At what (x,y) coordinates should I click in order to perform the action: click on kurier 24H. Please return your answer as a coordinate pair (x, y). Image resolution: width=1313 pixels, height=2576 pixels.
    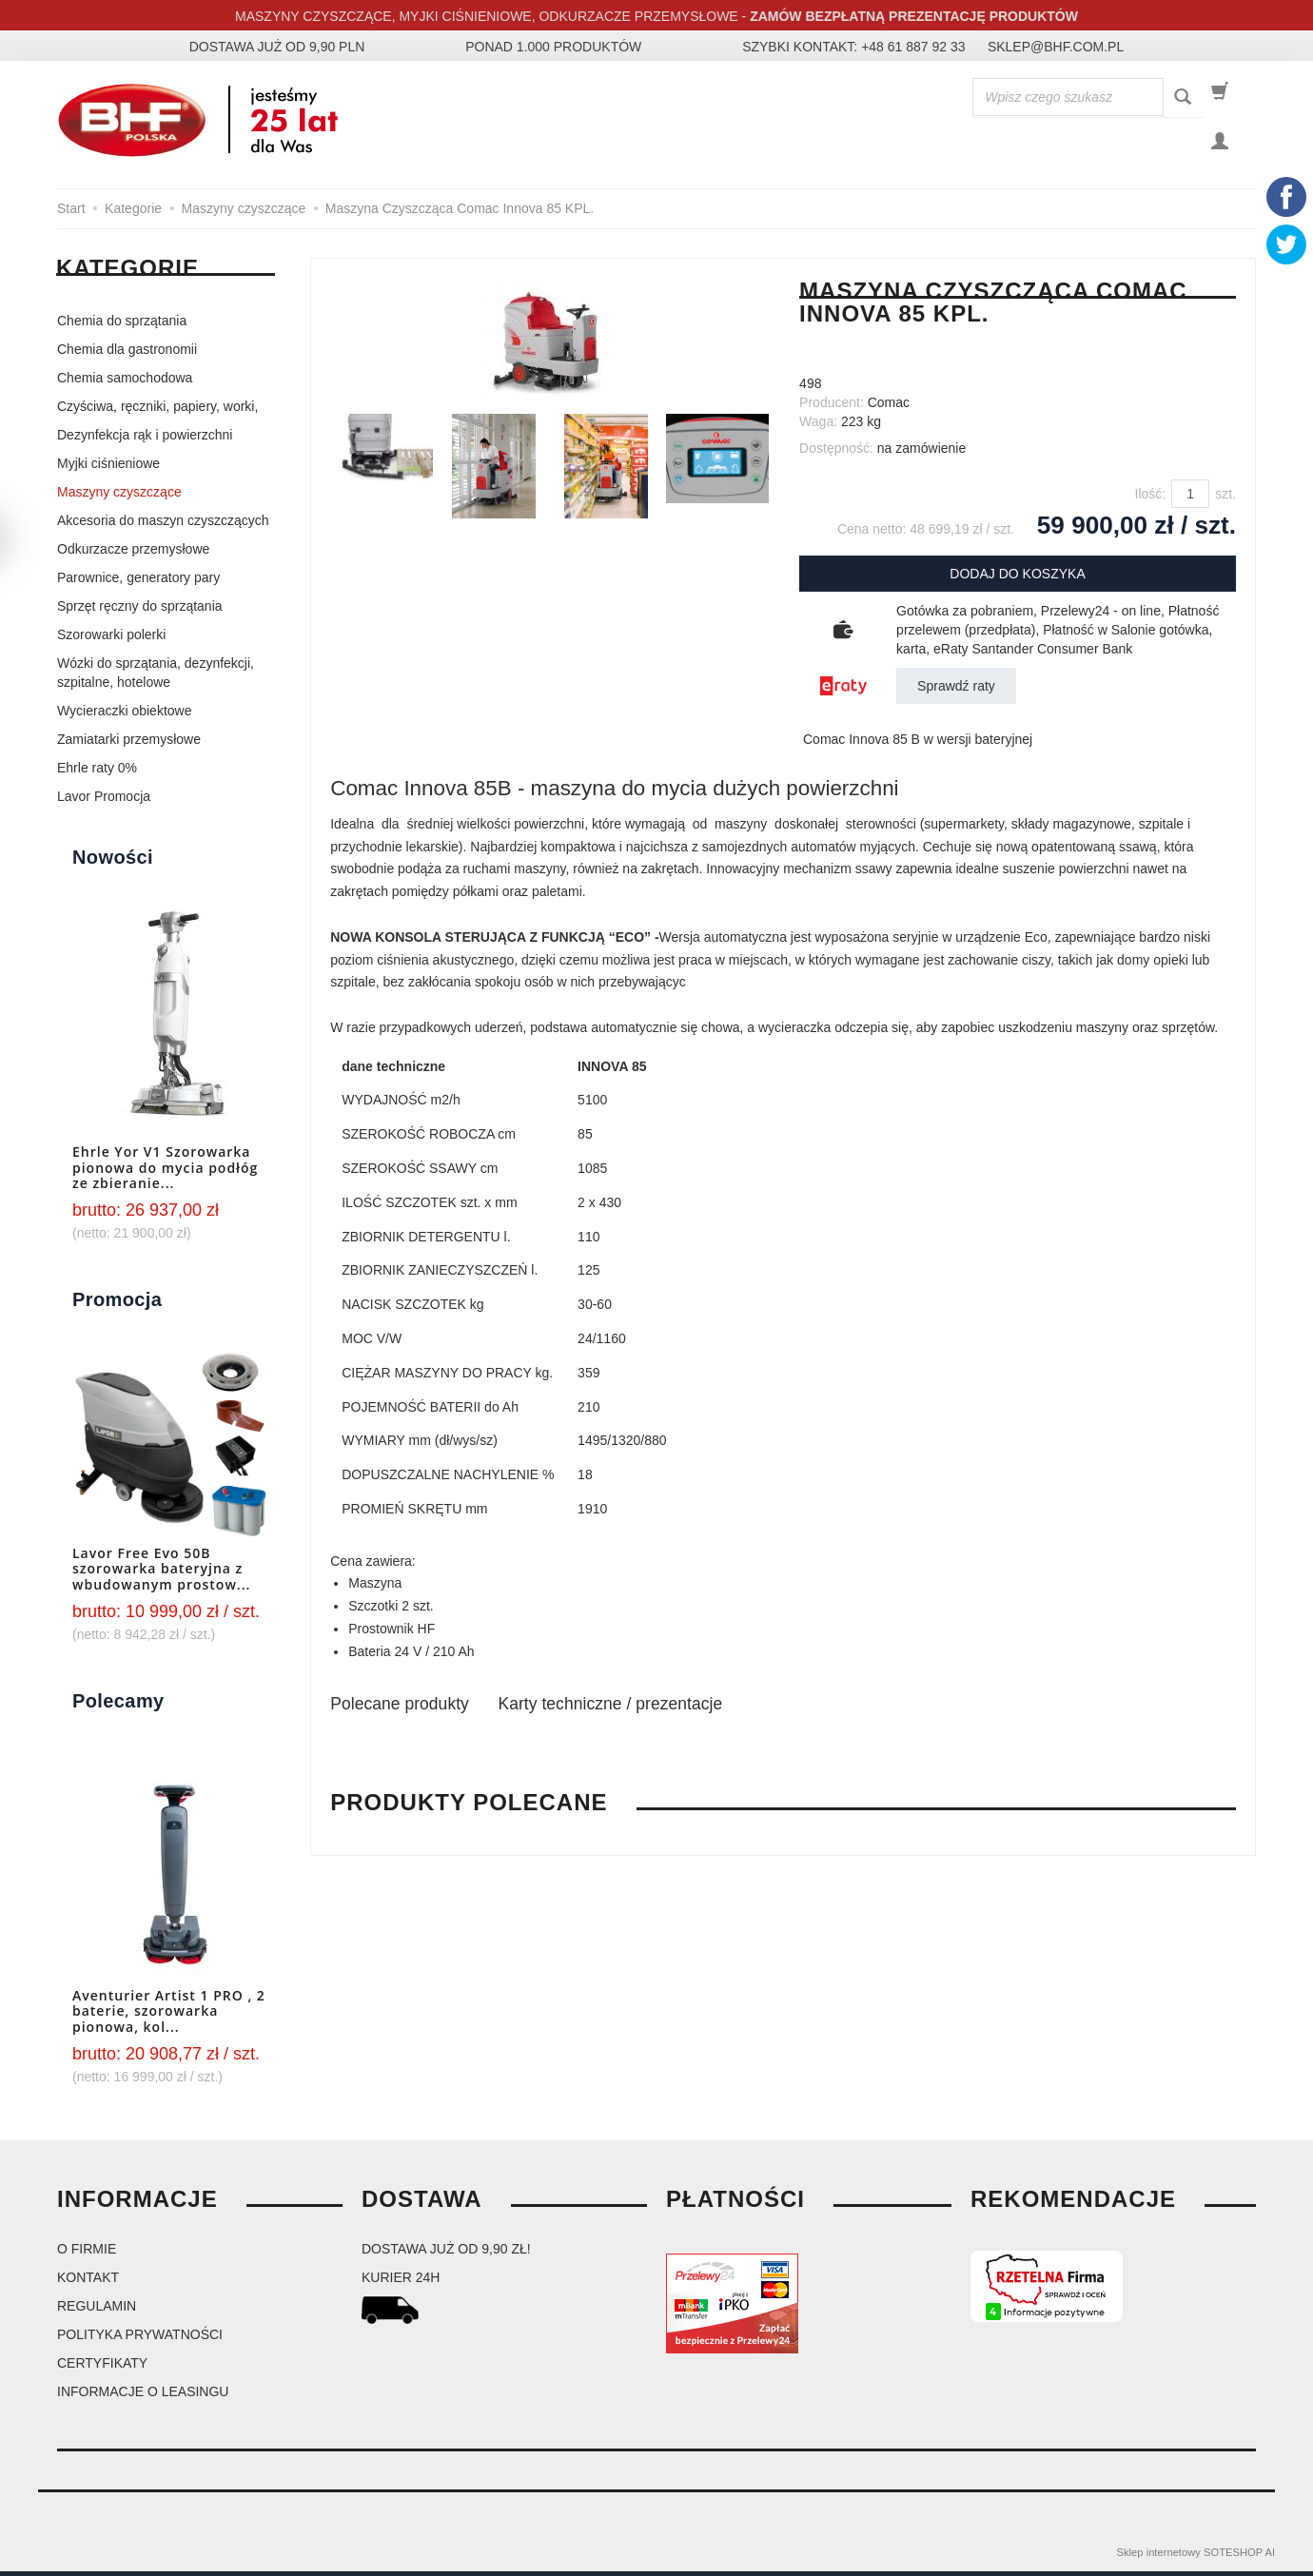
    Looking at the image, I should click on (401, 2282).